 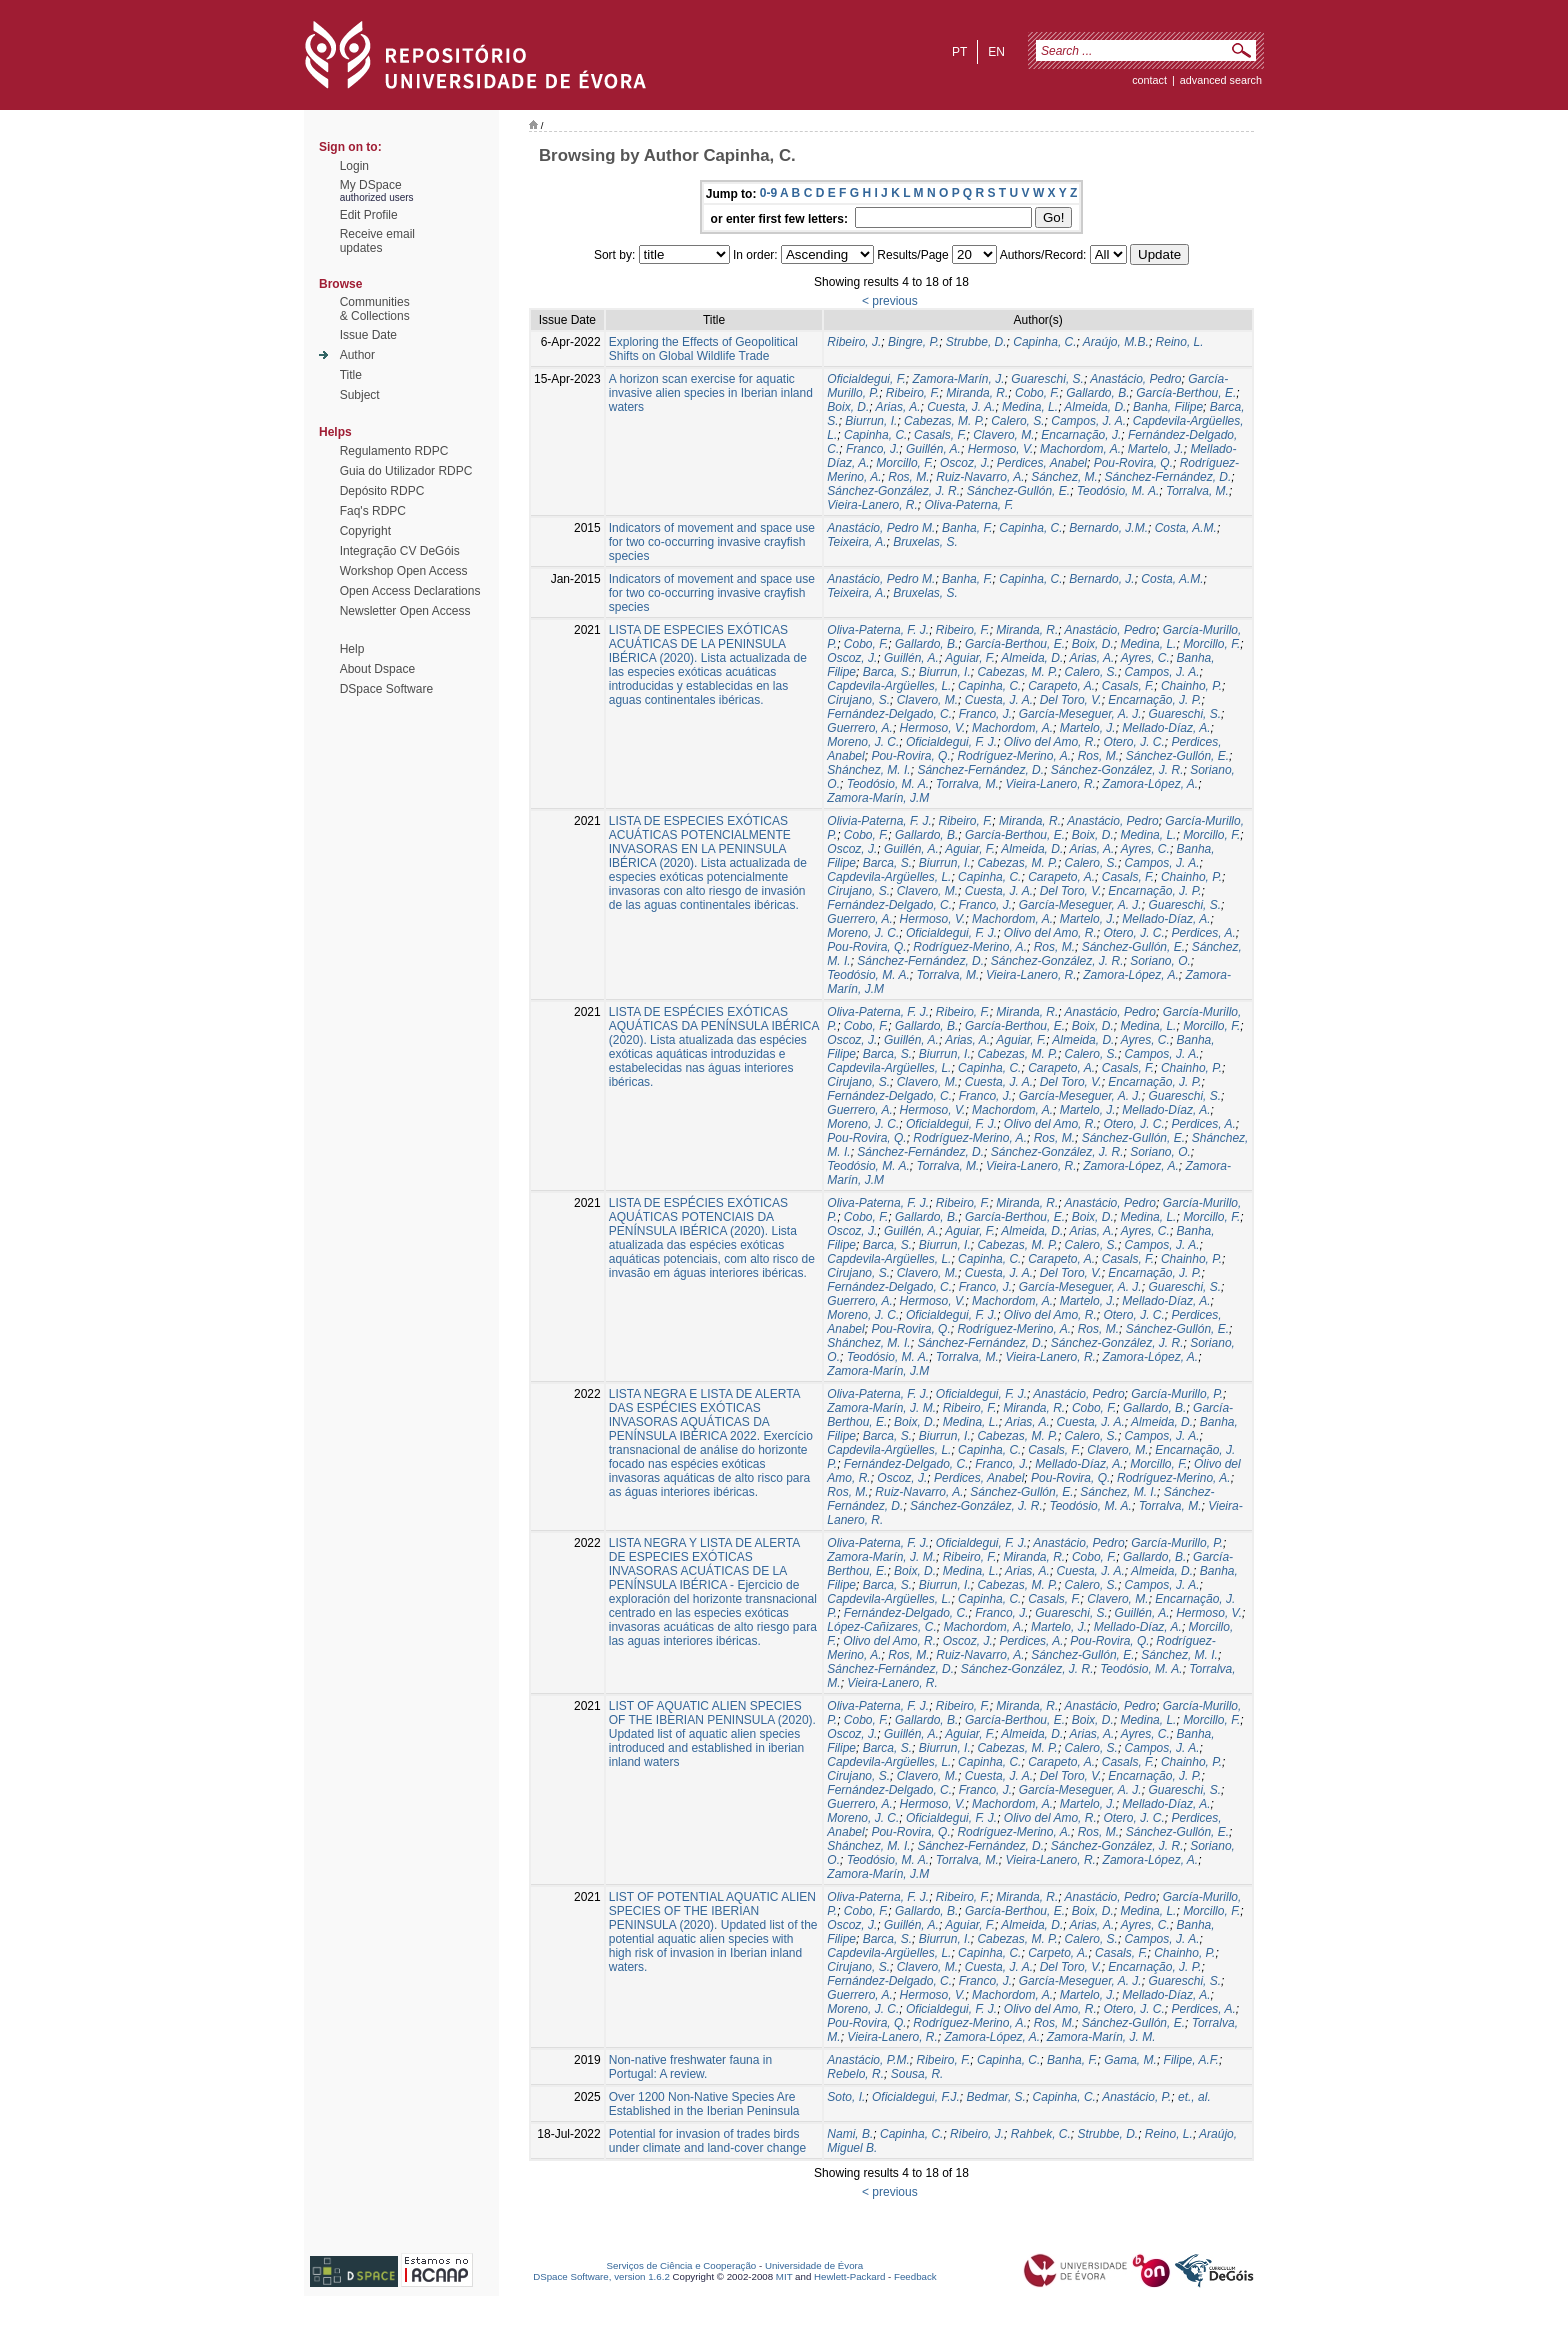 I want to click on Guerrero, A., so click(x=860, y=728).